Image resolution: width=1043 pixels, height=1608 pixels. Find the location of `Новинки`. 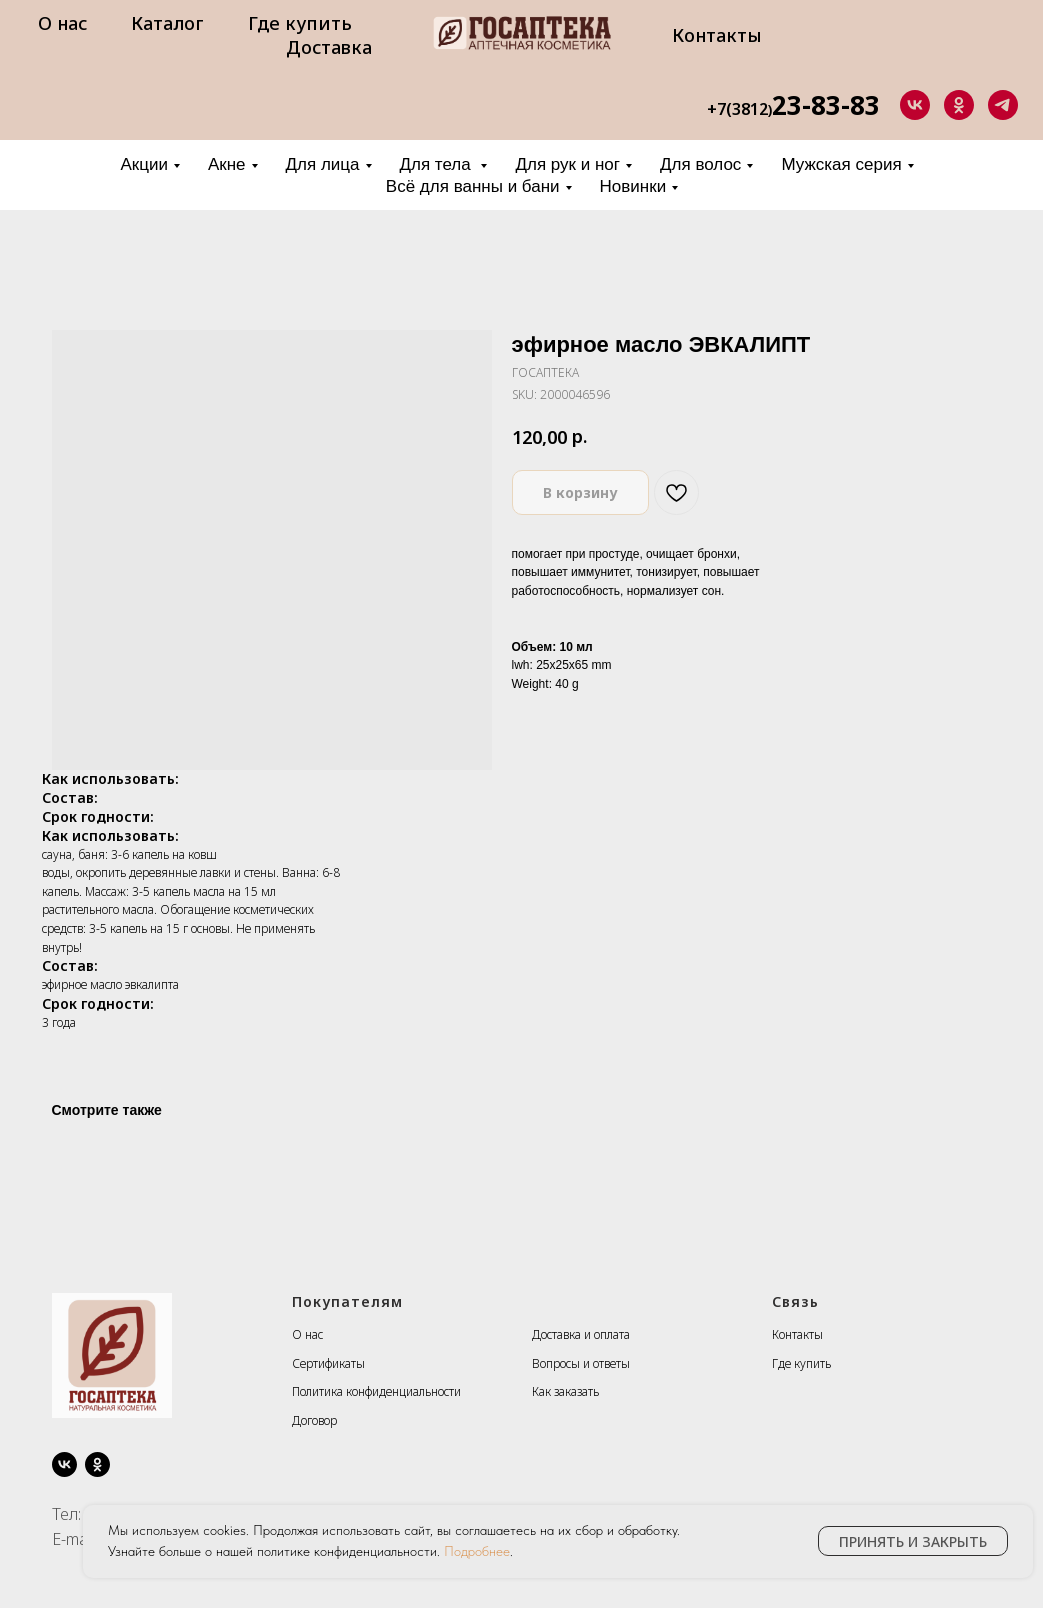

Новинки is located at coordinates (633, 186).